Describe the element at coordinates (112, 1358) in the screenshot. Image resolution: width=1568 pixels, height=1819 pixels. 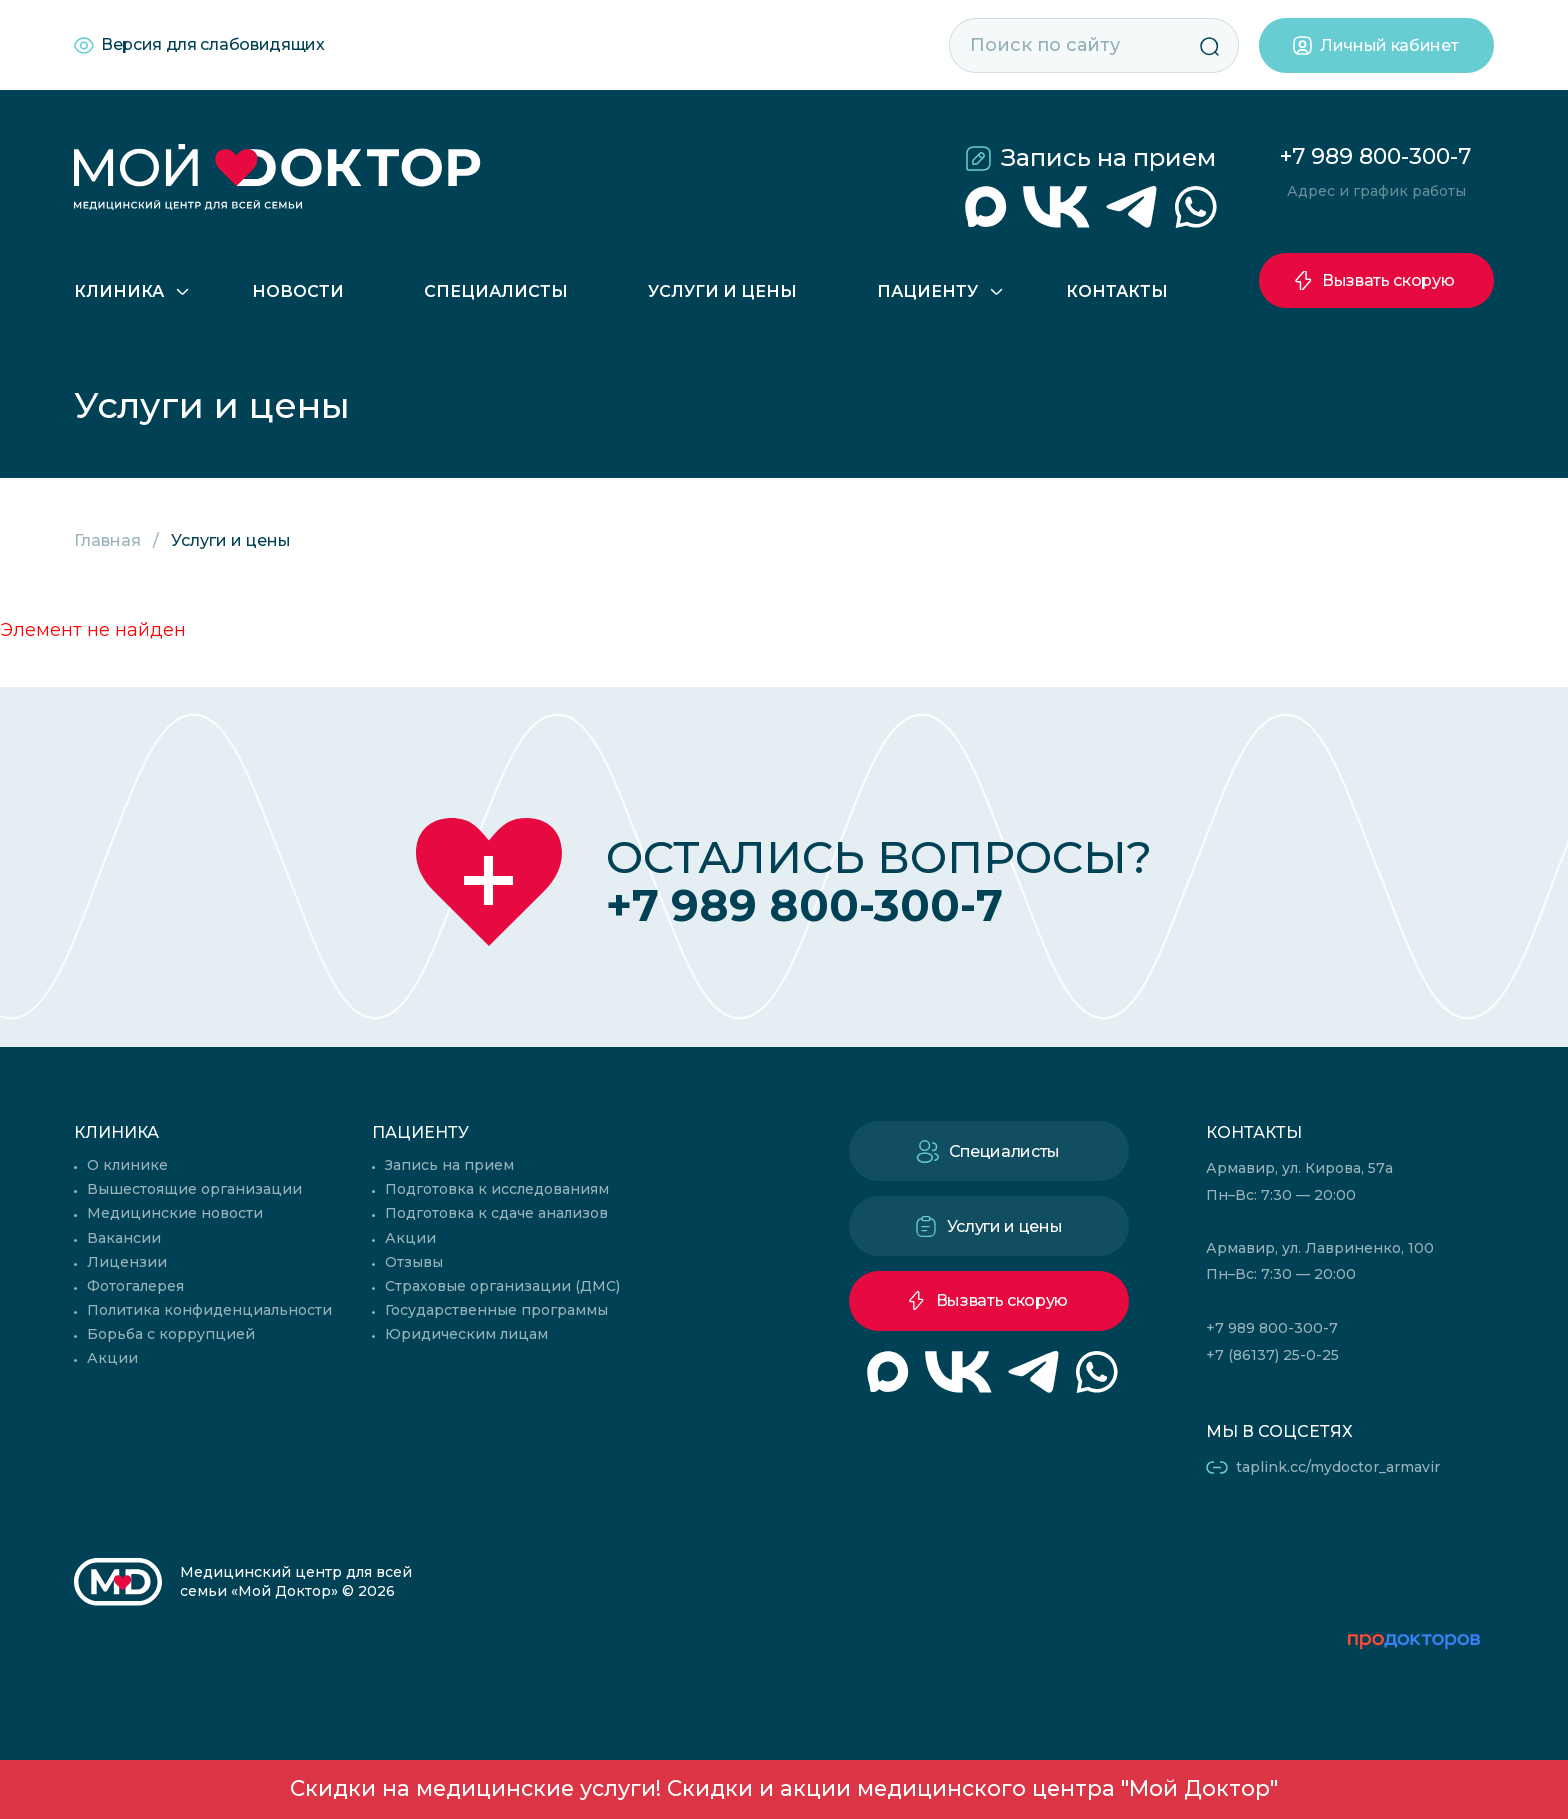
I see `Акции` at that location.